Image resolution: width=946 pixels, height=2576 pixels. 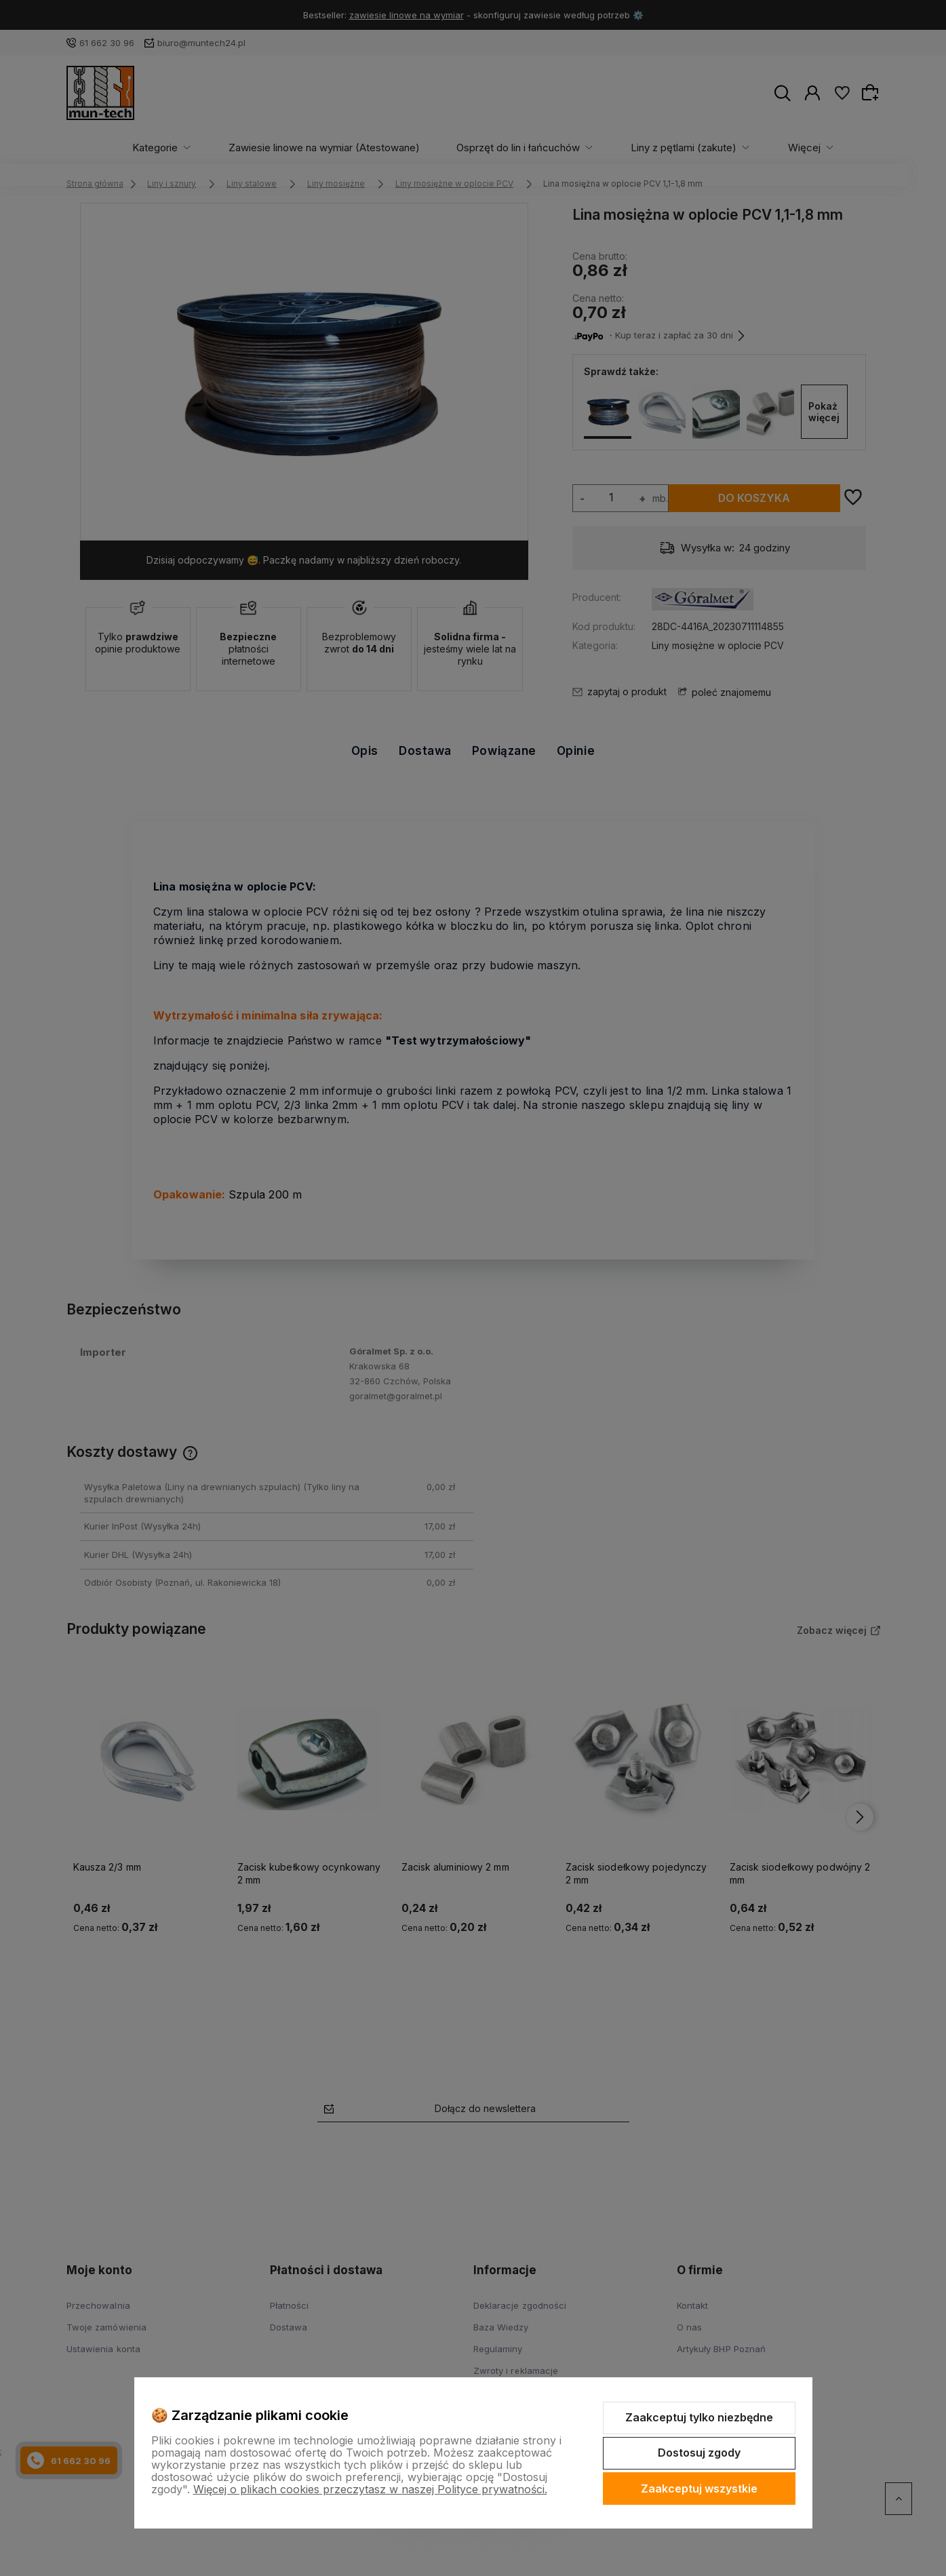 I want to click on Więcej o plikach cookies przeczytasz w naszej Polityce prywatności., so click(x=370, y=2489).